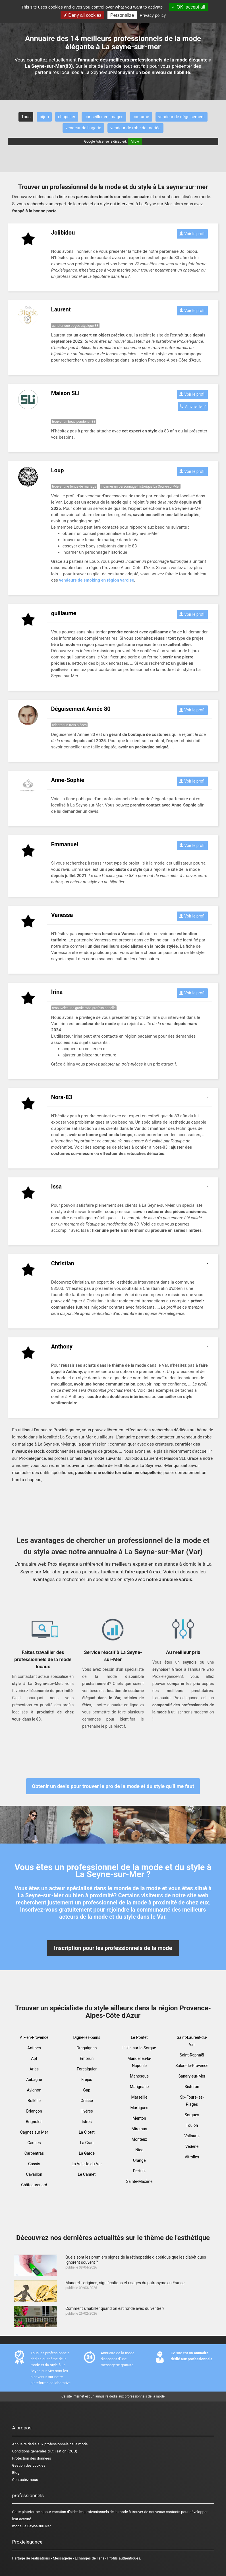  What do you see at coordinates (139, 2086) in the screenshot?
I see `Marignane` at bounding box center [139, 2086].